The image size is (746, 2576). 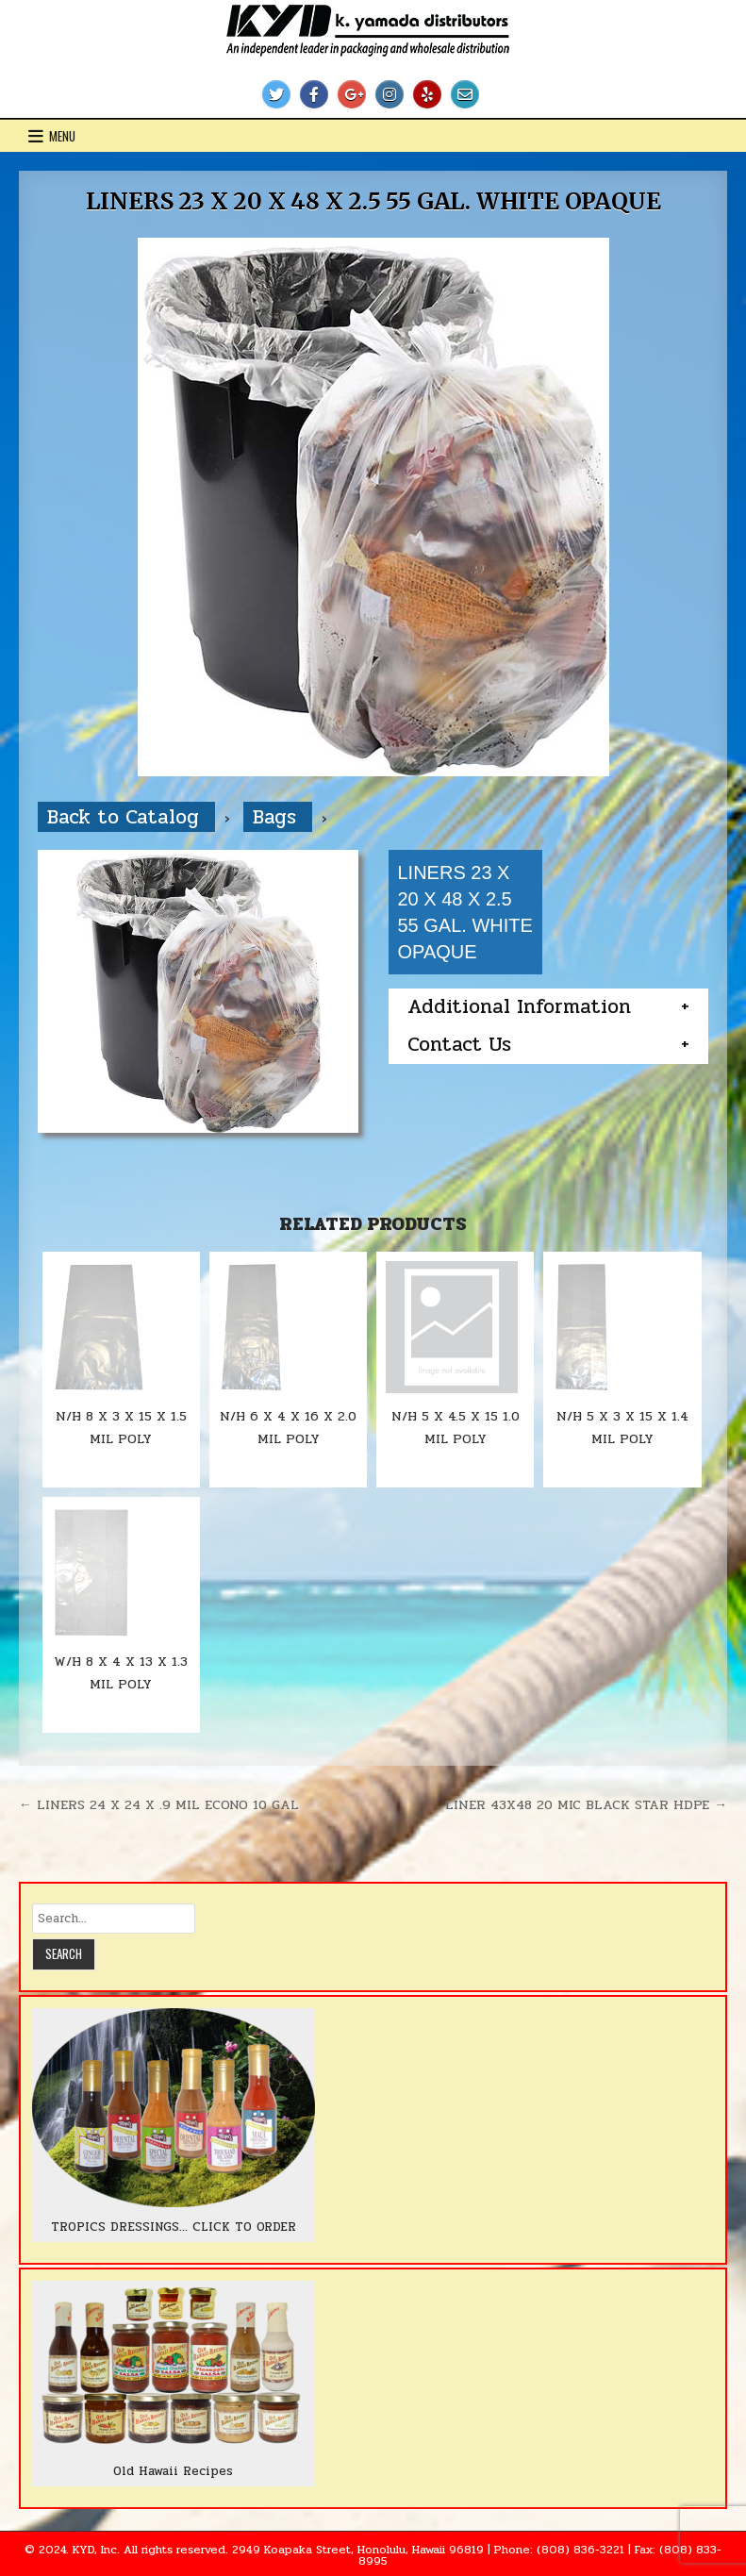 I want to click on [Instagram Button], so click(x=389, y=94).